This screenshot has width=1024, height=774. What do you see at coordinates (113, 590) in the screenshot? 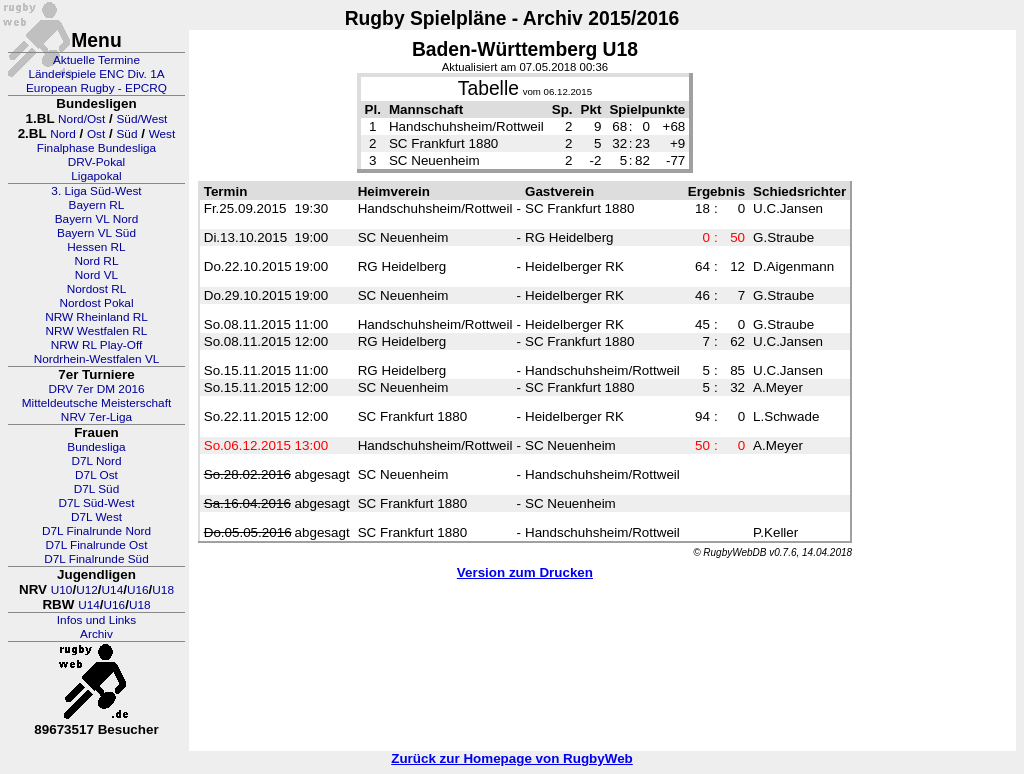
I see `U14` at bounding box center [113, 590].